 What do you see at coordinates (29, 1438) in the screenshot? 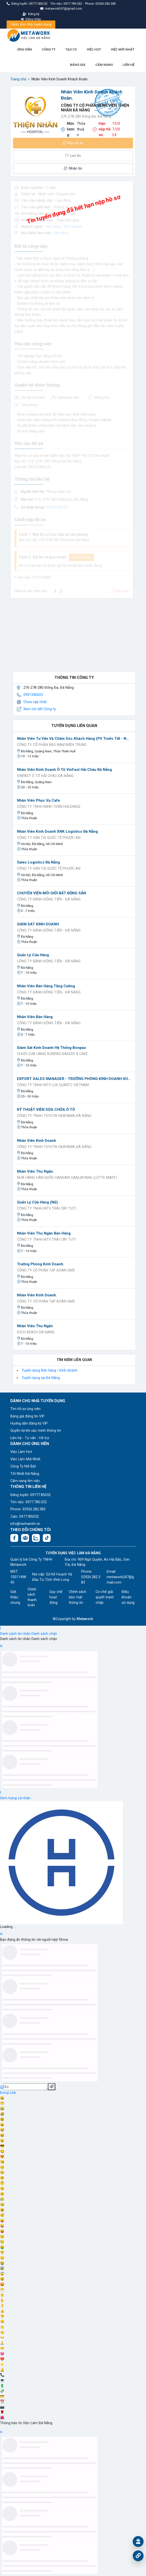
I see `Liên hệ - Tư vấn - Hỗ trợ` at bounding box center [29, 1438].